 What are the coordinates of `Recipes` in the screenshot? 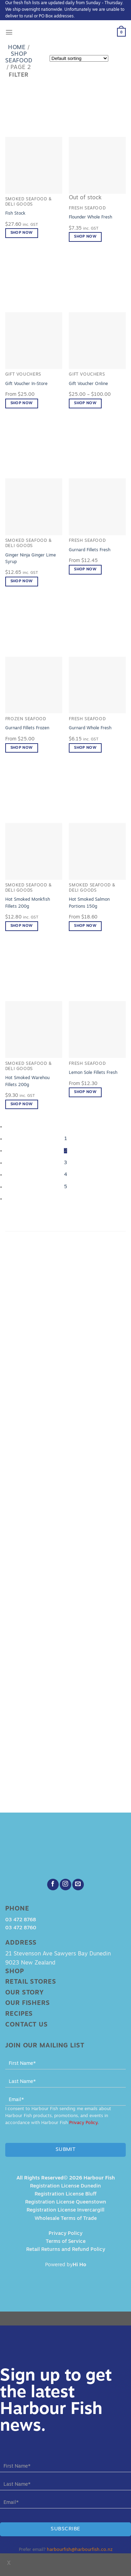 It's located at (19, 2014).